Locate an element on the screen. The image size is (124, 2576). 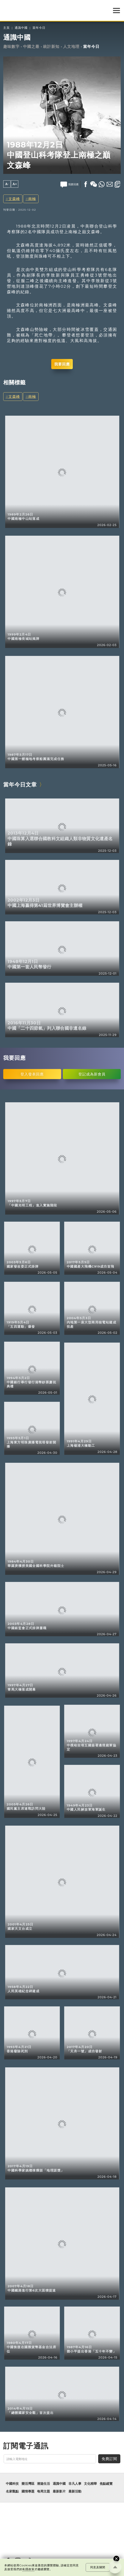
名家觀點 is located at coordinates (12, 2491).